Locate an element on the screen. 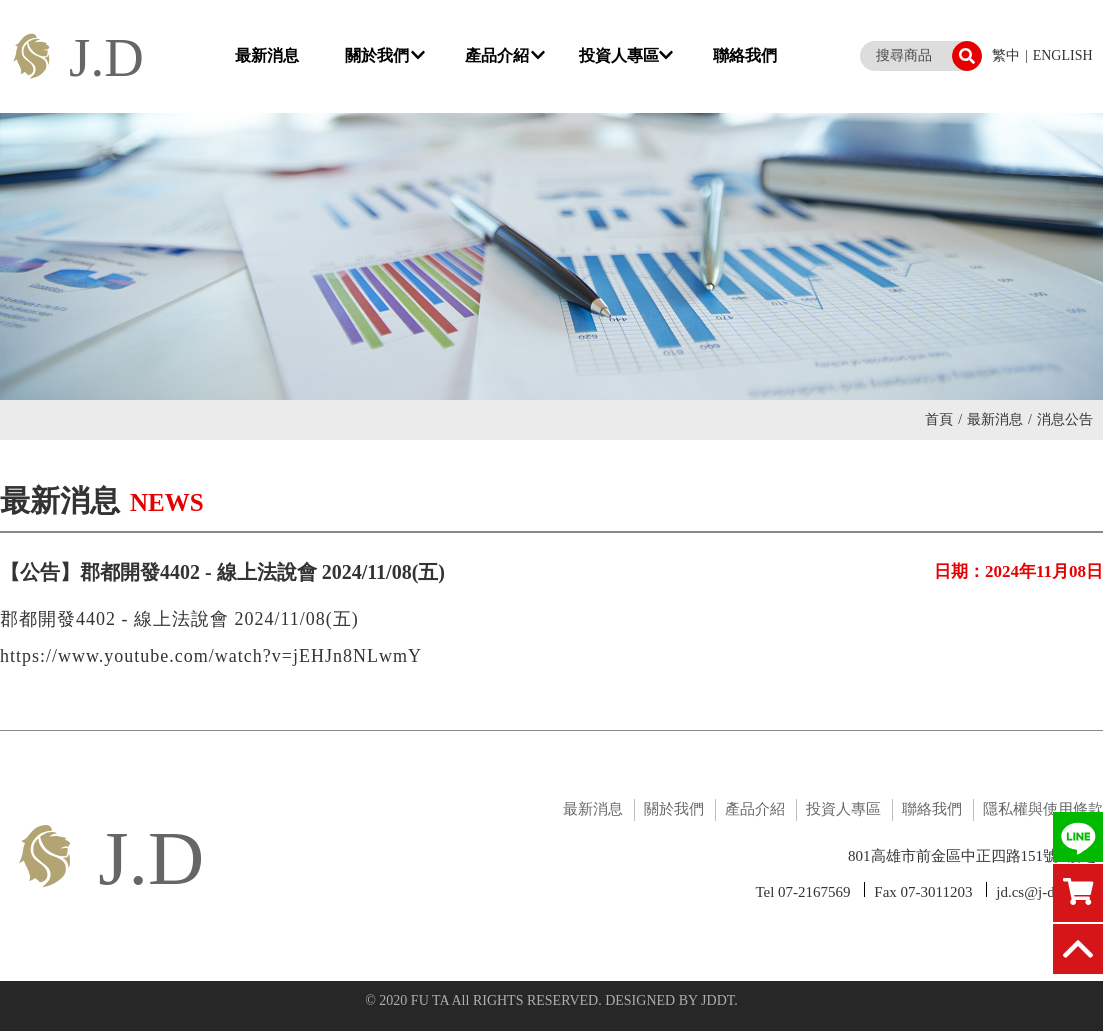 This screenshot has width=1103, height=1031. 關於我們 is located at coordinates (385, 55).